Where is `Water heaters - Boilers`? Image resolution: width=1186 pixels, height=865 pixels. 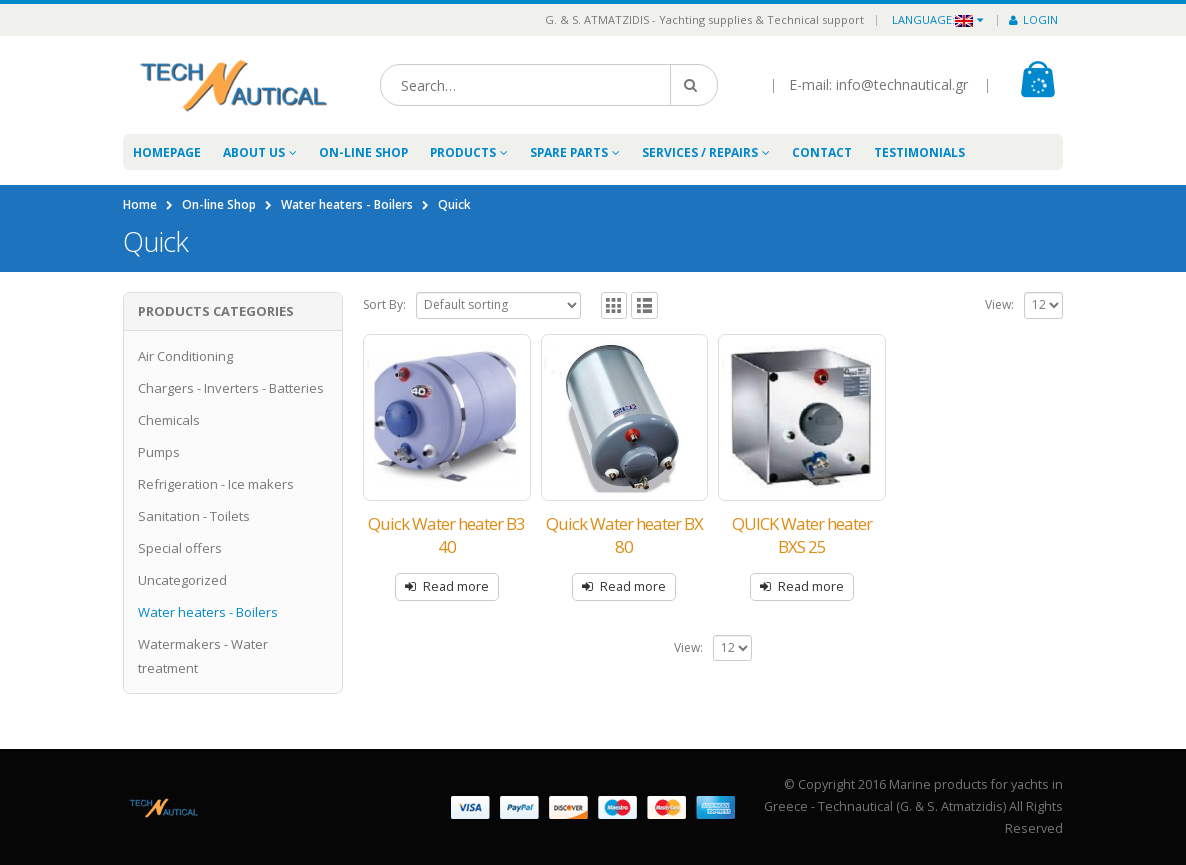
Water heaters - Boilers is located at coordinates (208, 612).